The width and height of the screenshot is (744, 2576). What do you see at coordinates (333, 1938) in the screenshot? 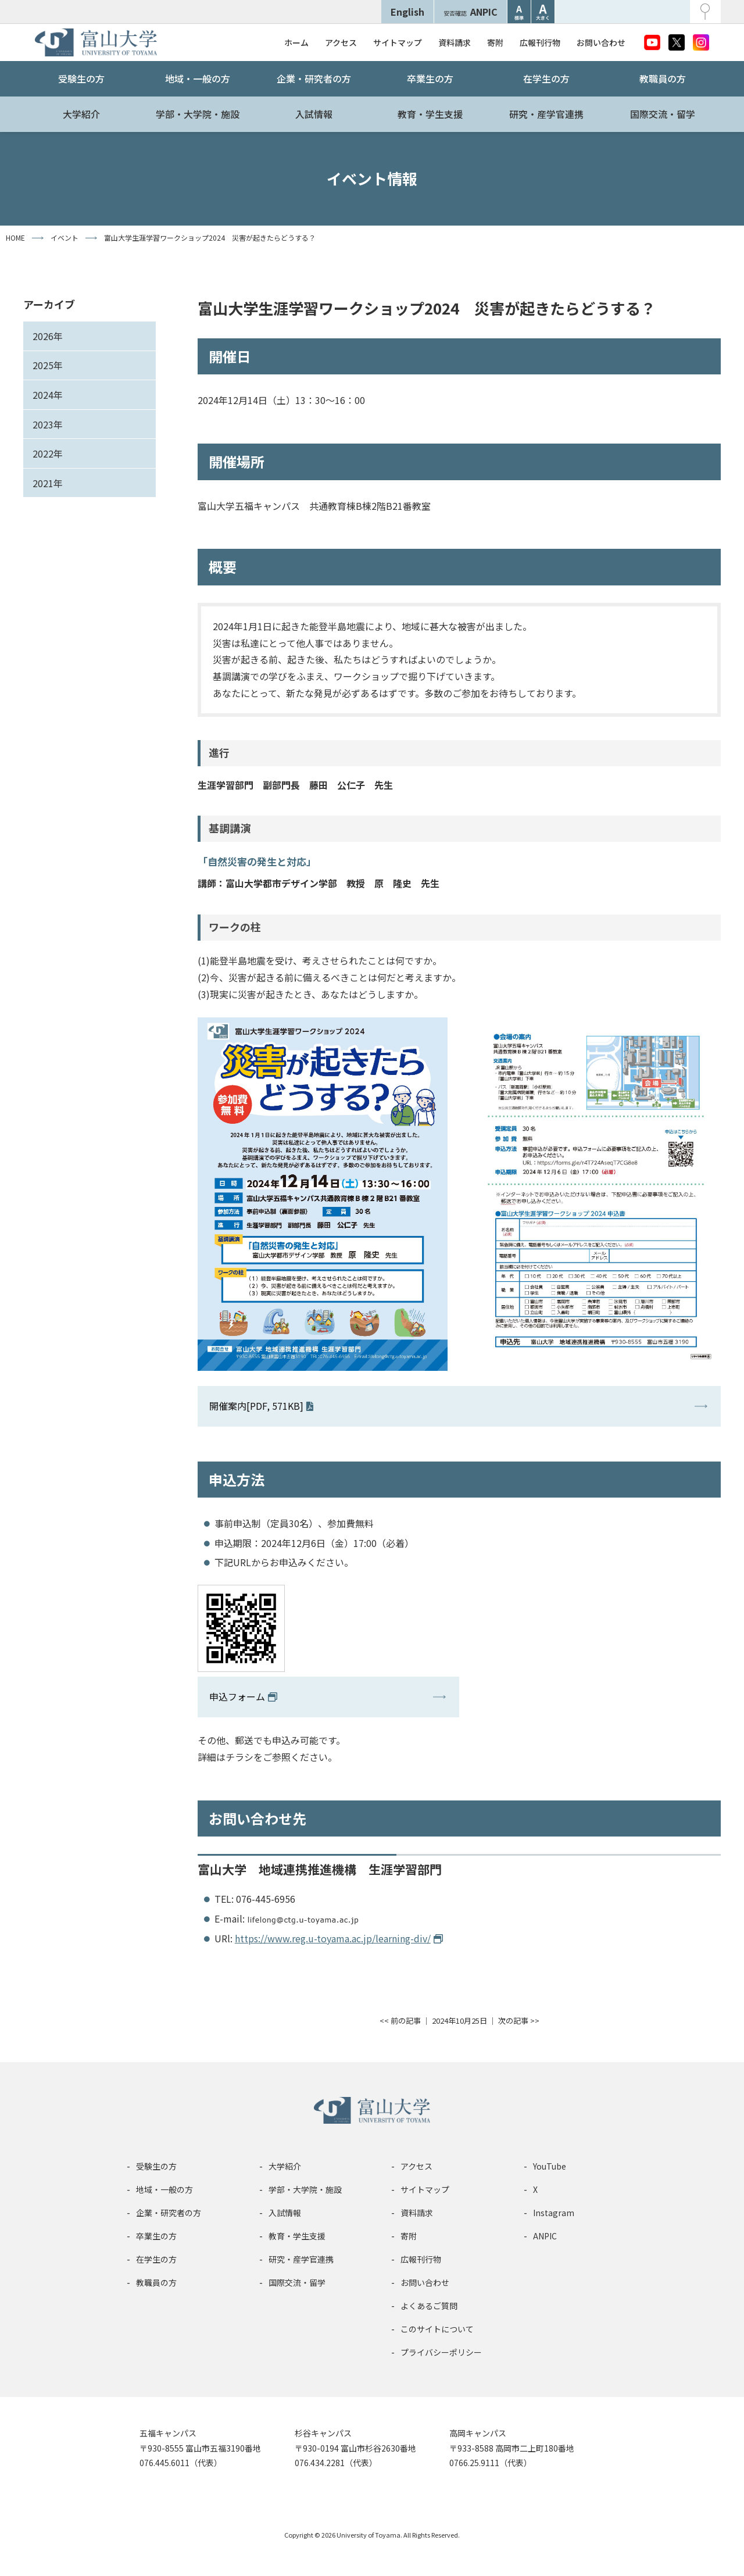
I see `https://www.reg.u-toyama.ac.jp/learning-div/` at bounding box center [333, 1938].